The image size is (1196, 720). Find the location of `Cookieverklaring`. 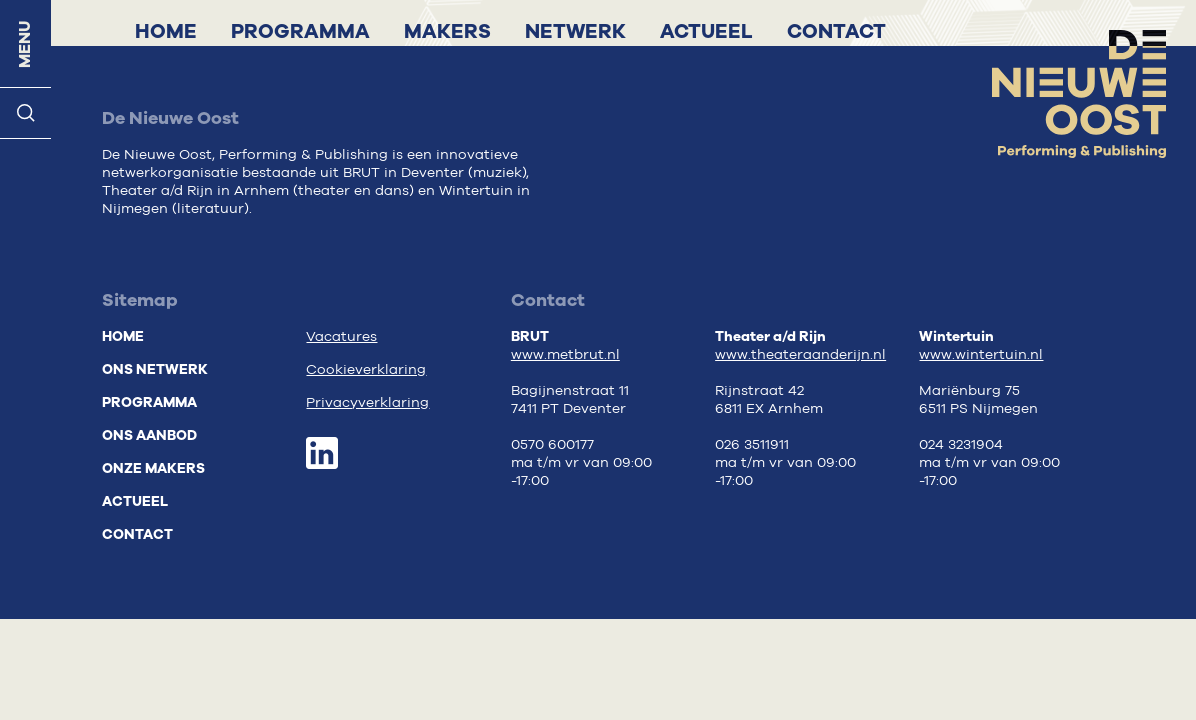

Cookieverklaring is located at coordinates (366, 370).